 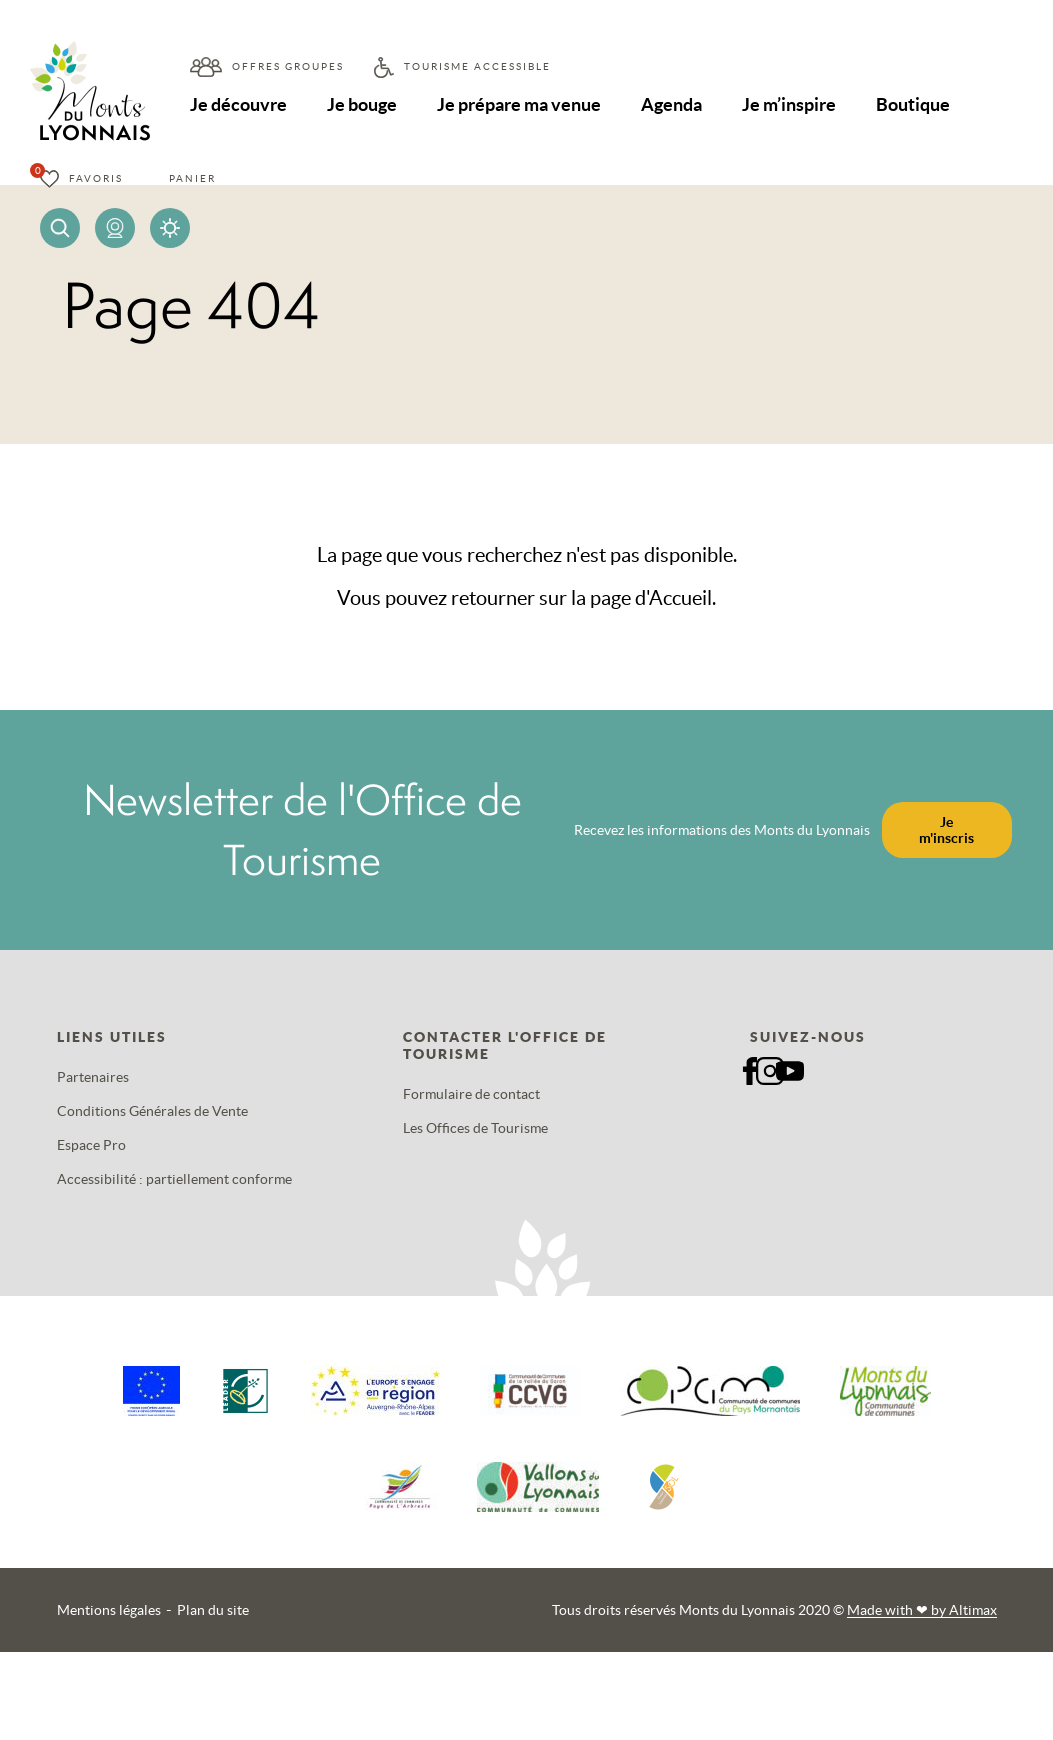 I want to click on Mentions légales, so click(x=109, y=1610).